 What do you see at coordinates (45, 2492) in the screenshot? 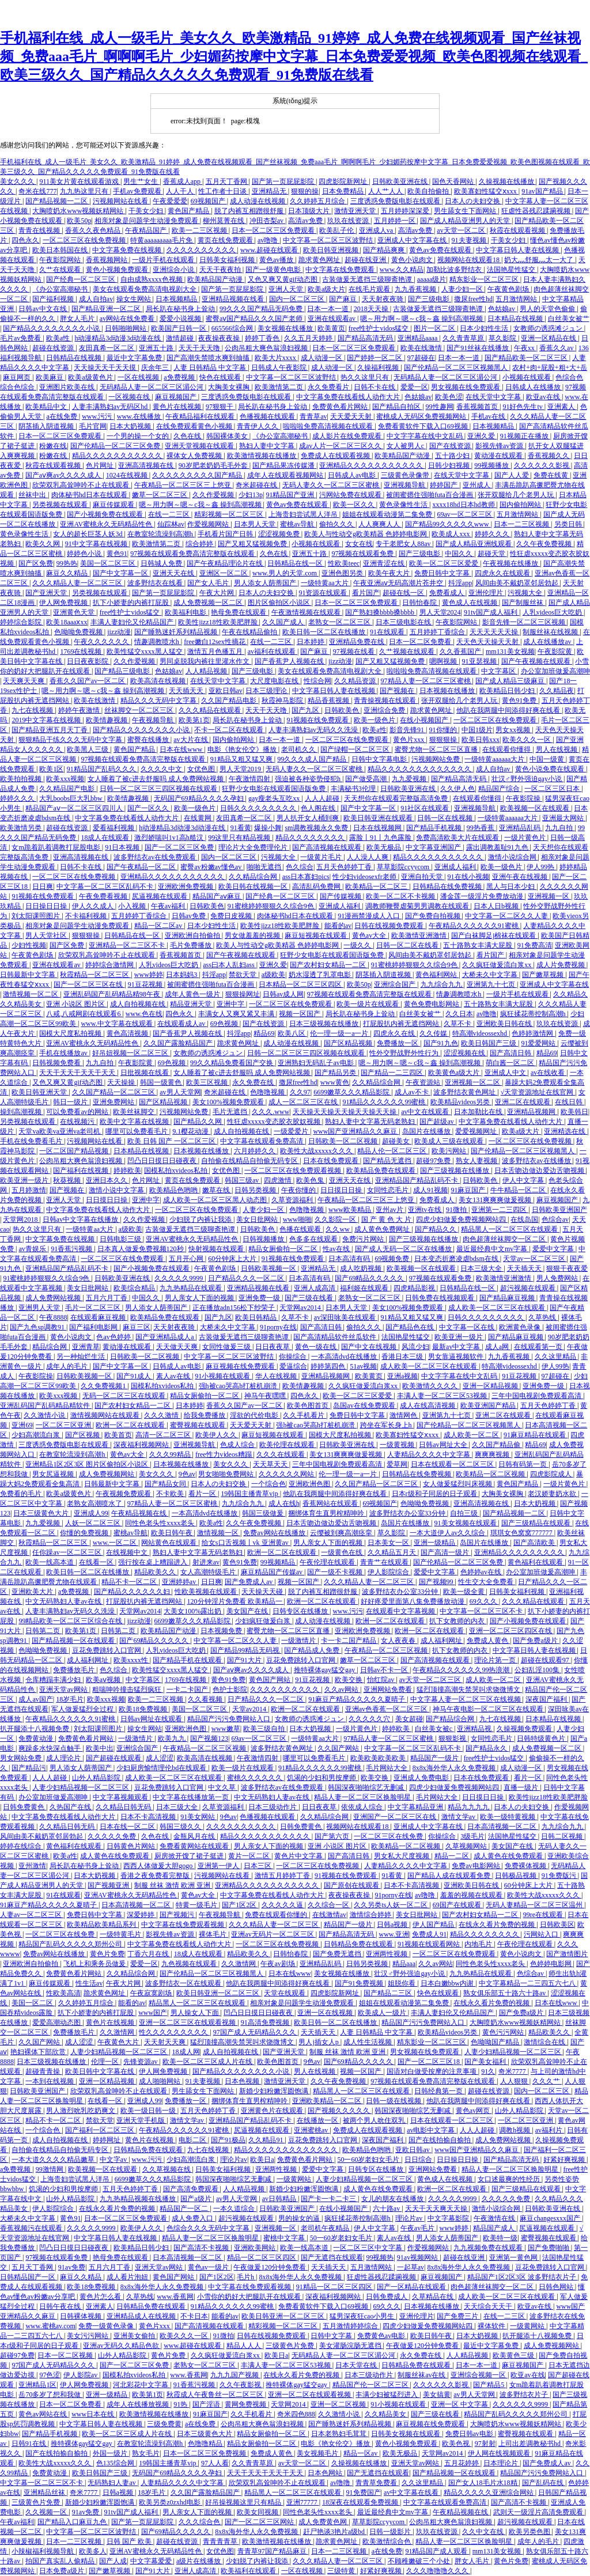
I see `亚洲精品丝袜` at bounding box center [45, 2492].